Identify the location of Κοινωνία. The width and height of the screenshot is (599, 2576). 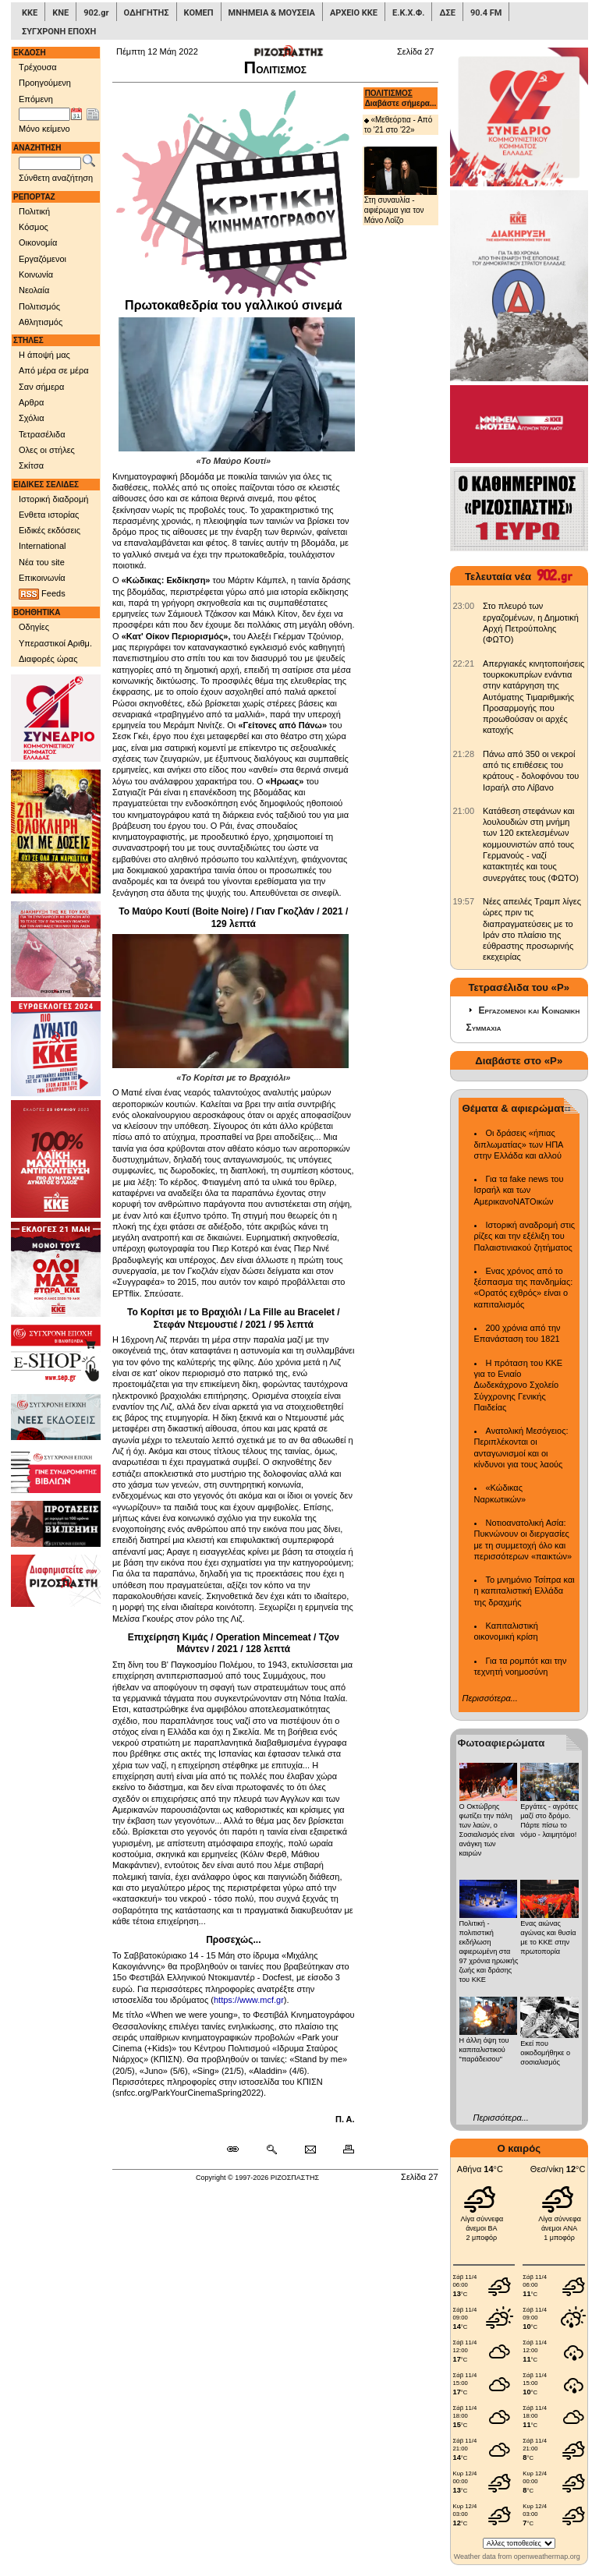
(36, 274).